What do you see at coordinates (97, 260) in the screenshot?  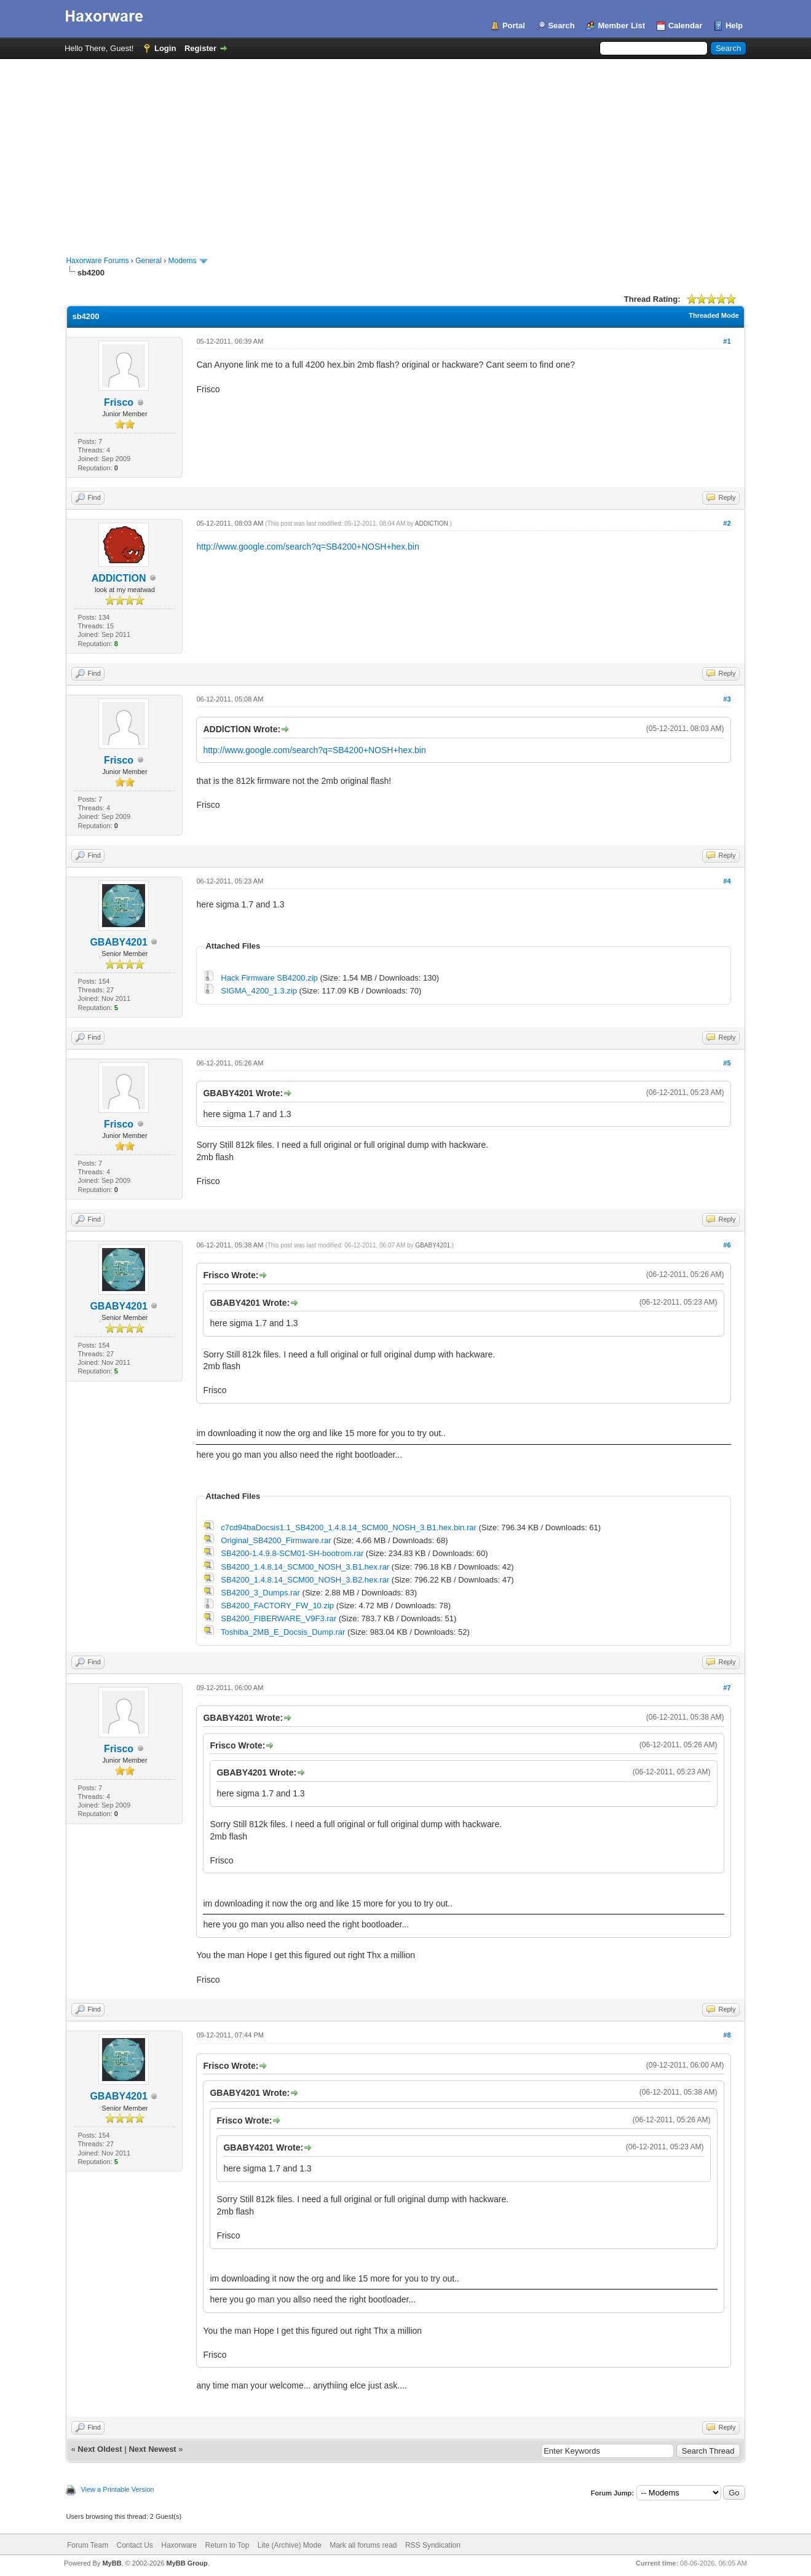 I see `Haxorware Forums` at bounding box center [97, 260].